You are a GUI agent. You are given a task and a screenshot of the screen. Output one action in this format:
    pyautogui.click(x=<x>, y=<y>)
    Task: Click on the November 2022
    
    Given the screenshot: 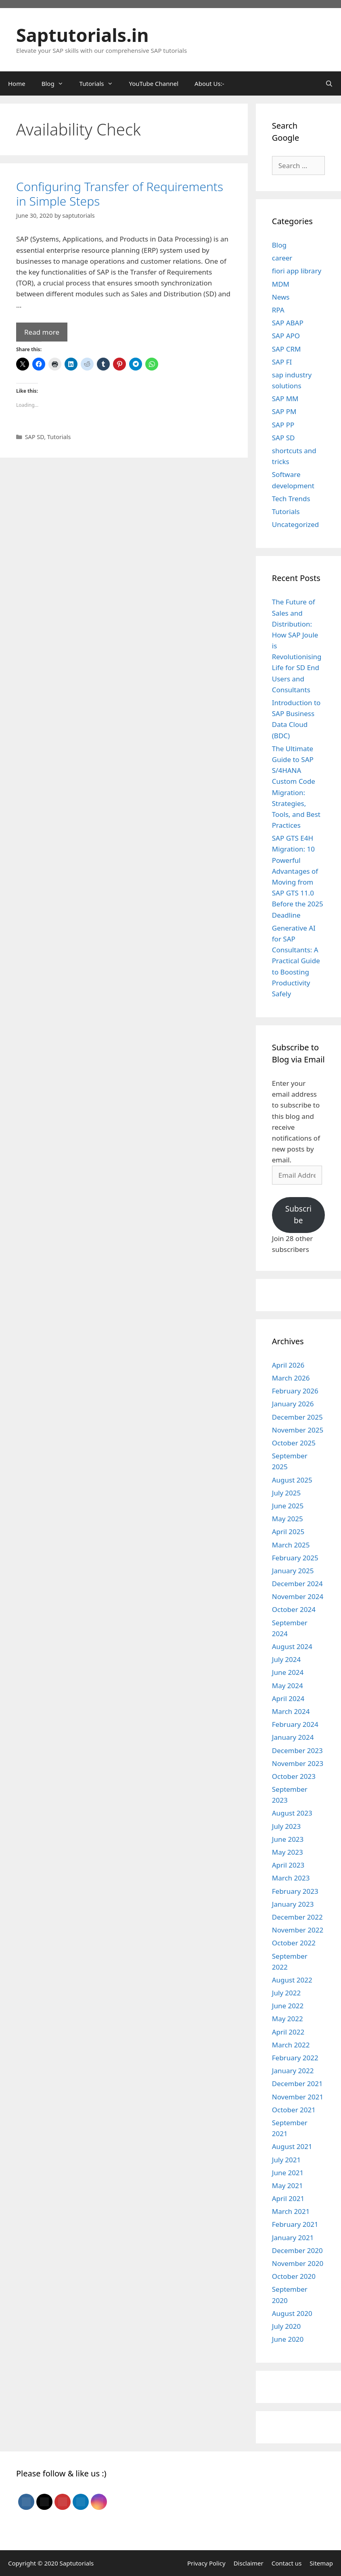 What is the action you would take?
    pyautogui.click(x=297, y=1930)
    